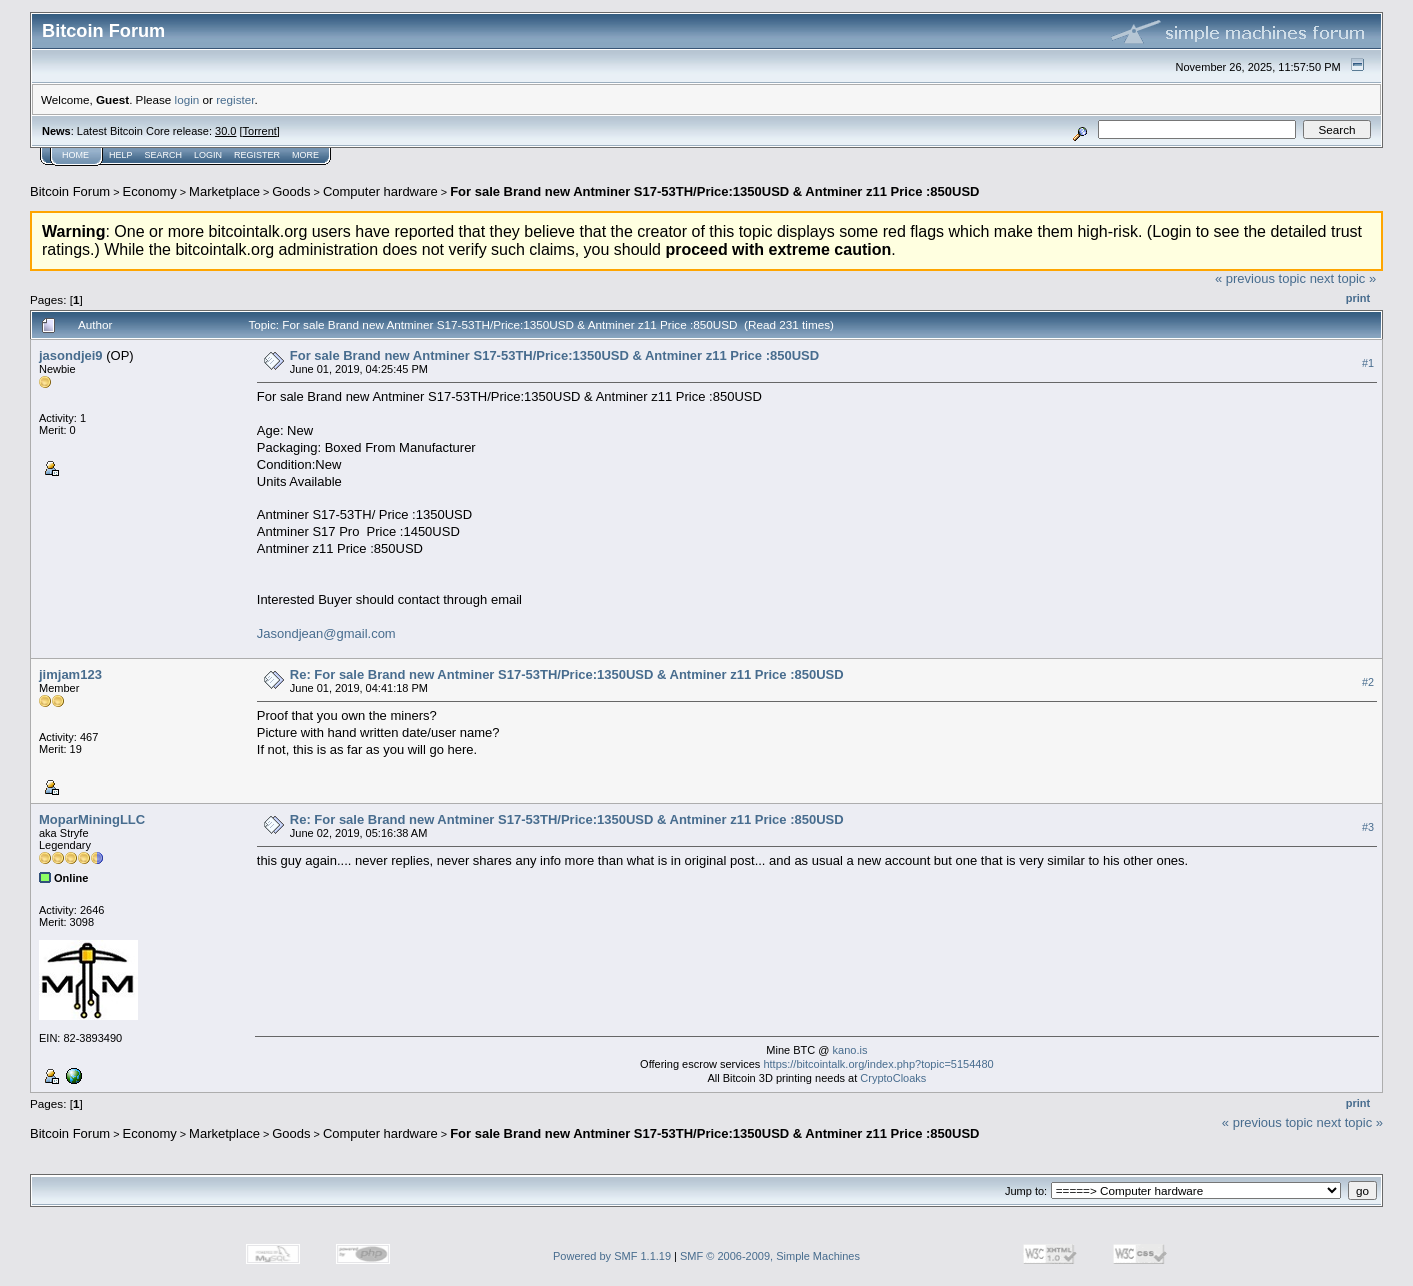 This screenshot has width=1413, height=1286. What do you see at coordinates (121, 155) in the screenshot?
I see `Help` at bounding box center [121, 155].